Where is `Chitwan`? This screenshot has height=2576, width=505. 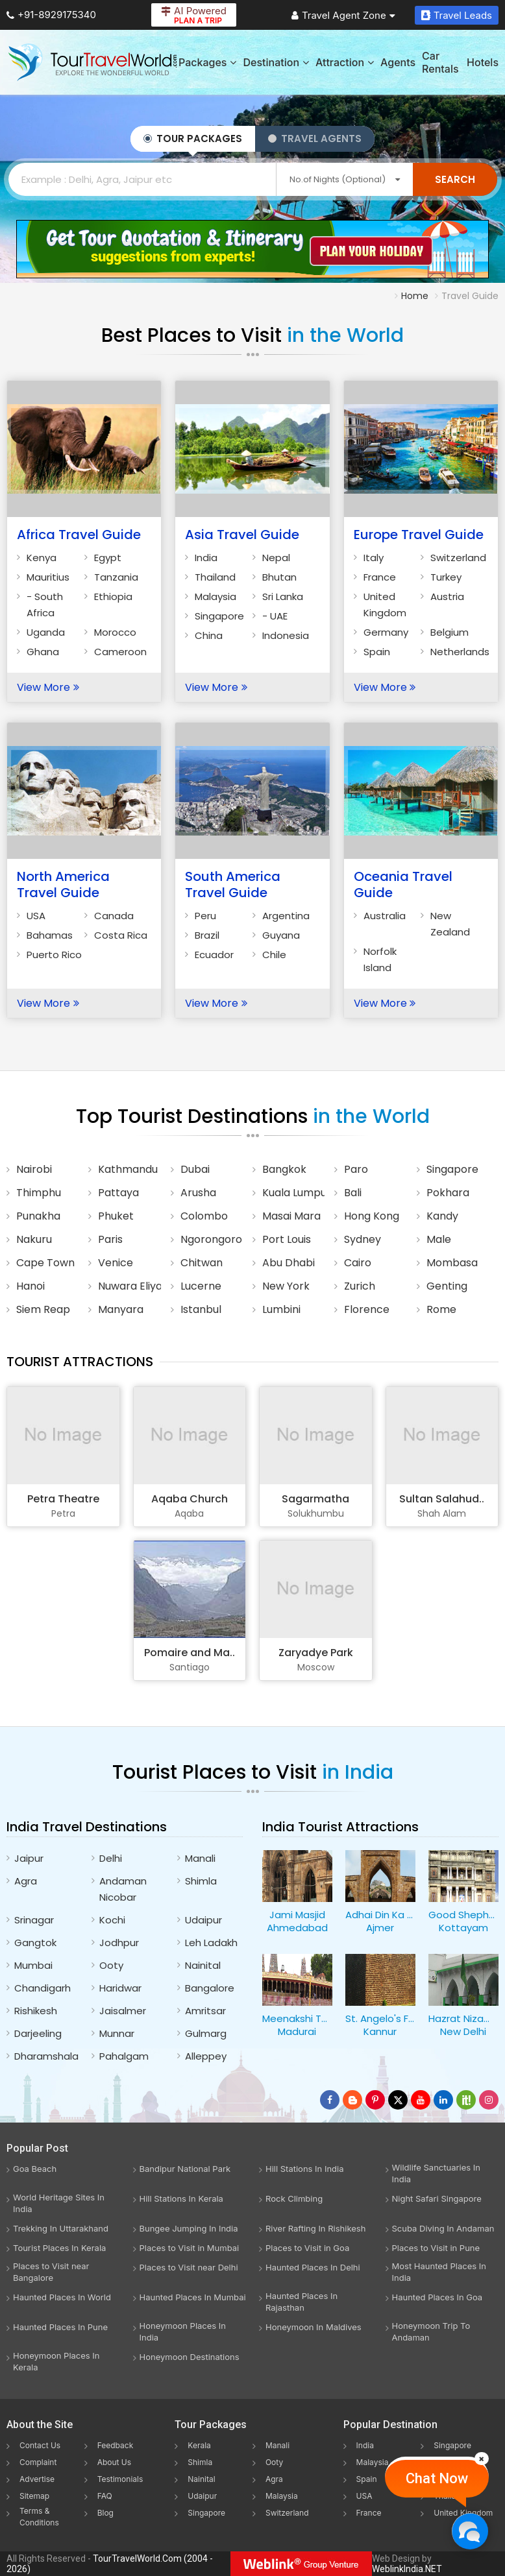
Chitwan is located at coordinates (201, 1262).